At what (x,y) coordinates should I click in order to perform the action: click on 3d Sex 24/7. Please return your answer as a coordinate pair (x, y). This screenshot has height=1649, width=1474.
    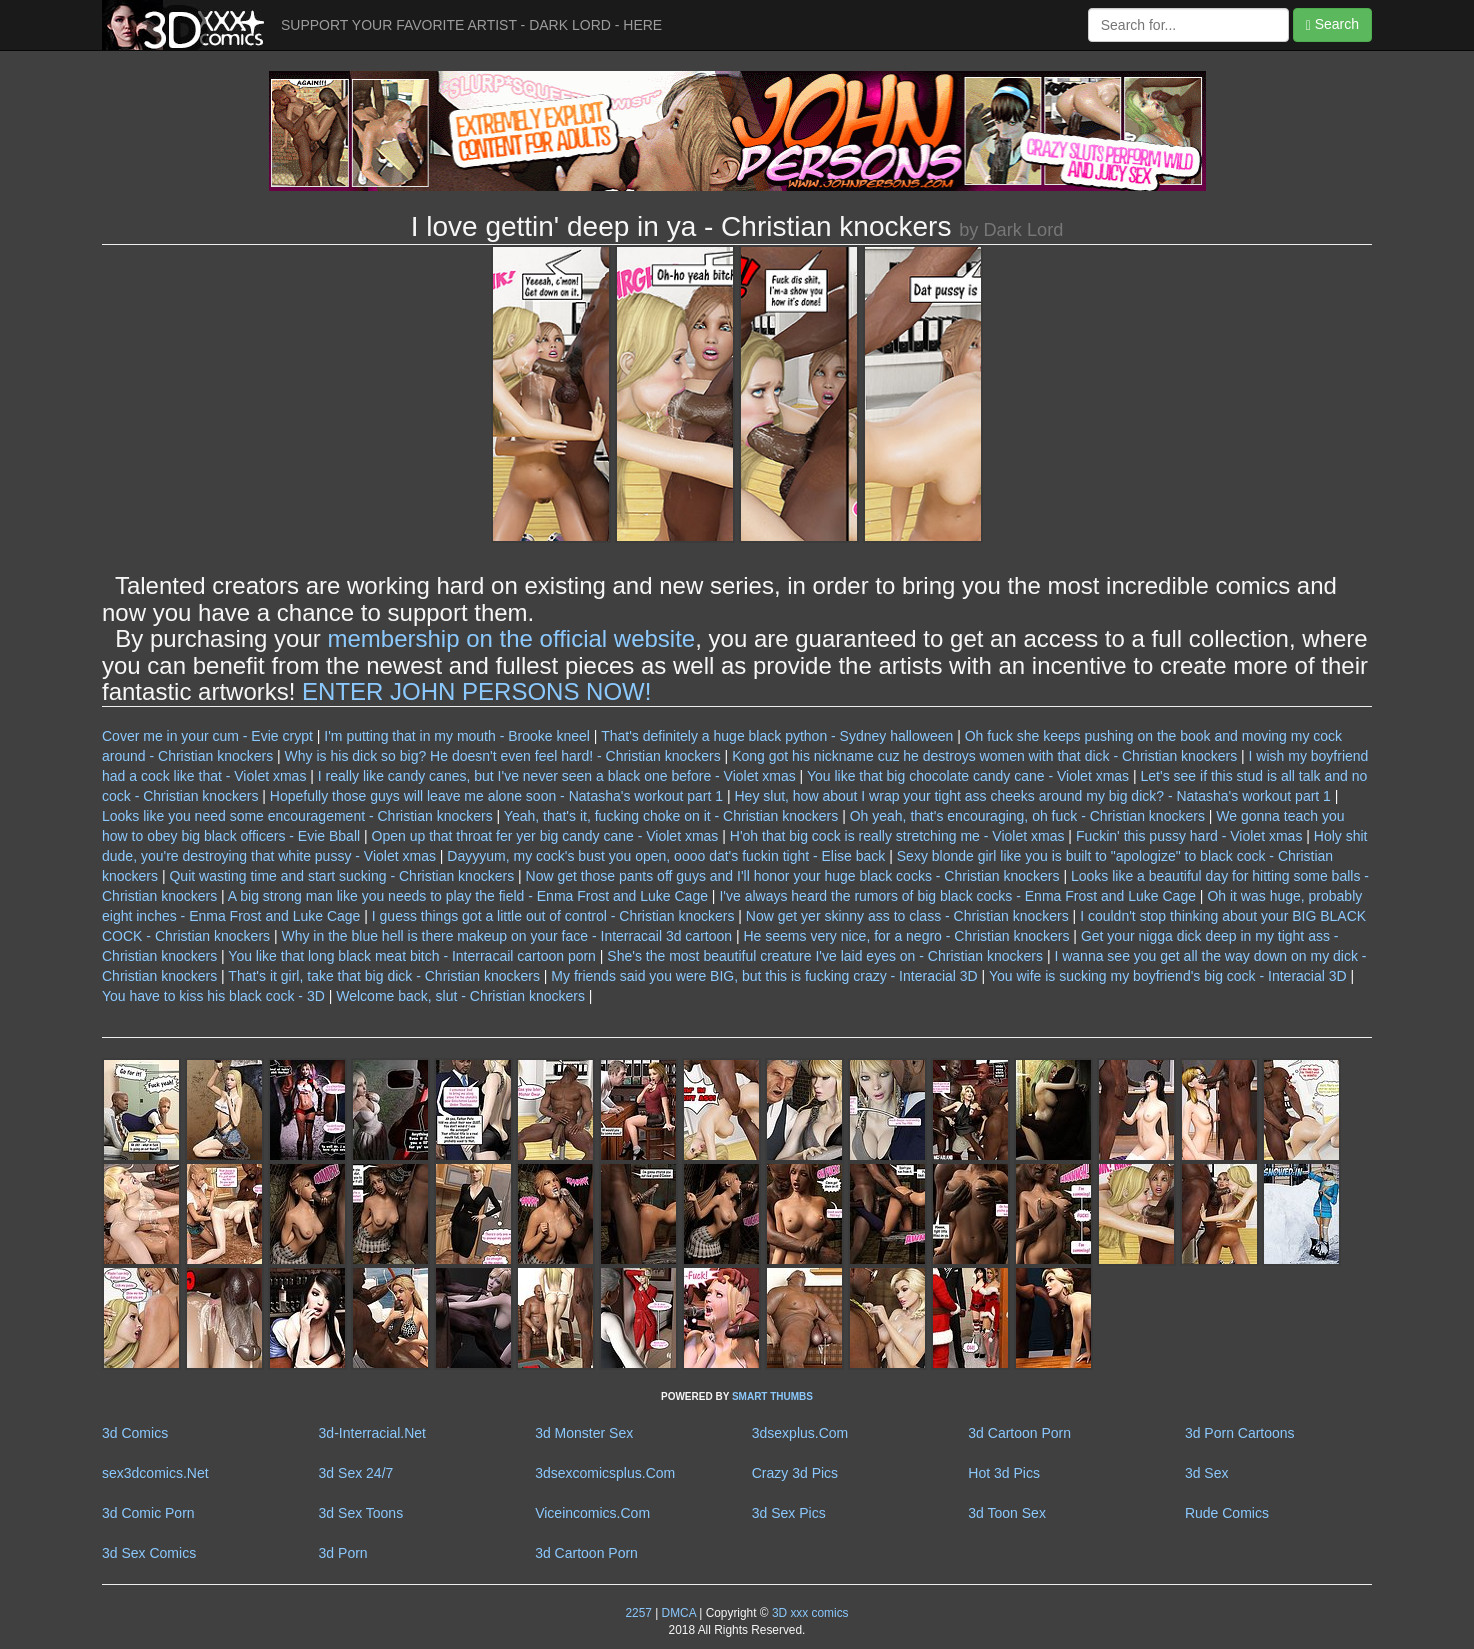
    Looking at the image, I should click on (356, 1473).